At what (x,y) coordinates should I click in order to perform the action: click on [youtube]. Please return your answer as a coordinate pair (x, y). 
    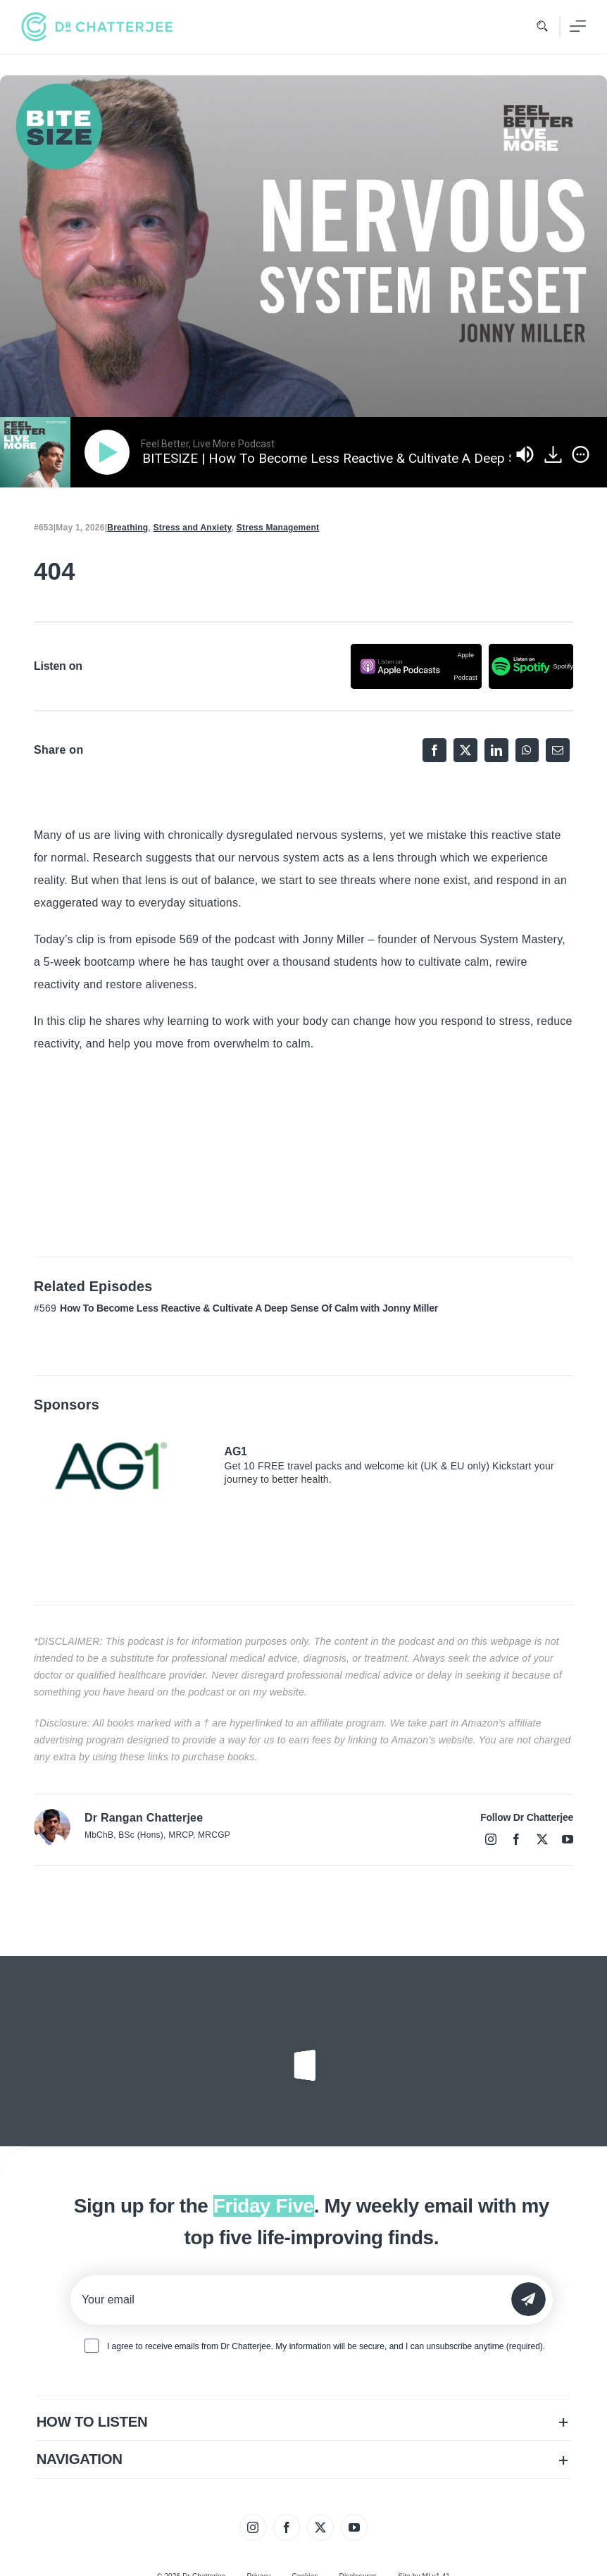
    Looking at the image, I should click on (567, 1839).